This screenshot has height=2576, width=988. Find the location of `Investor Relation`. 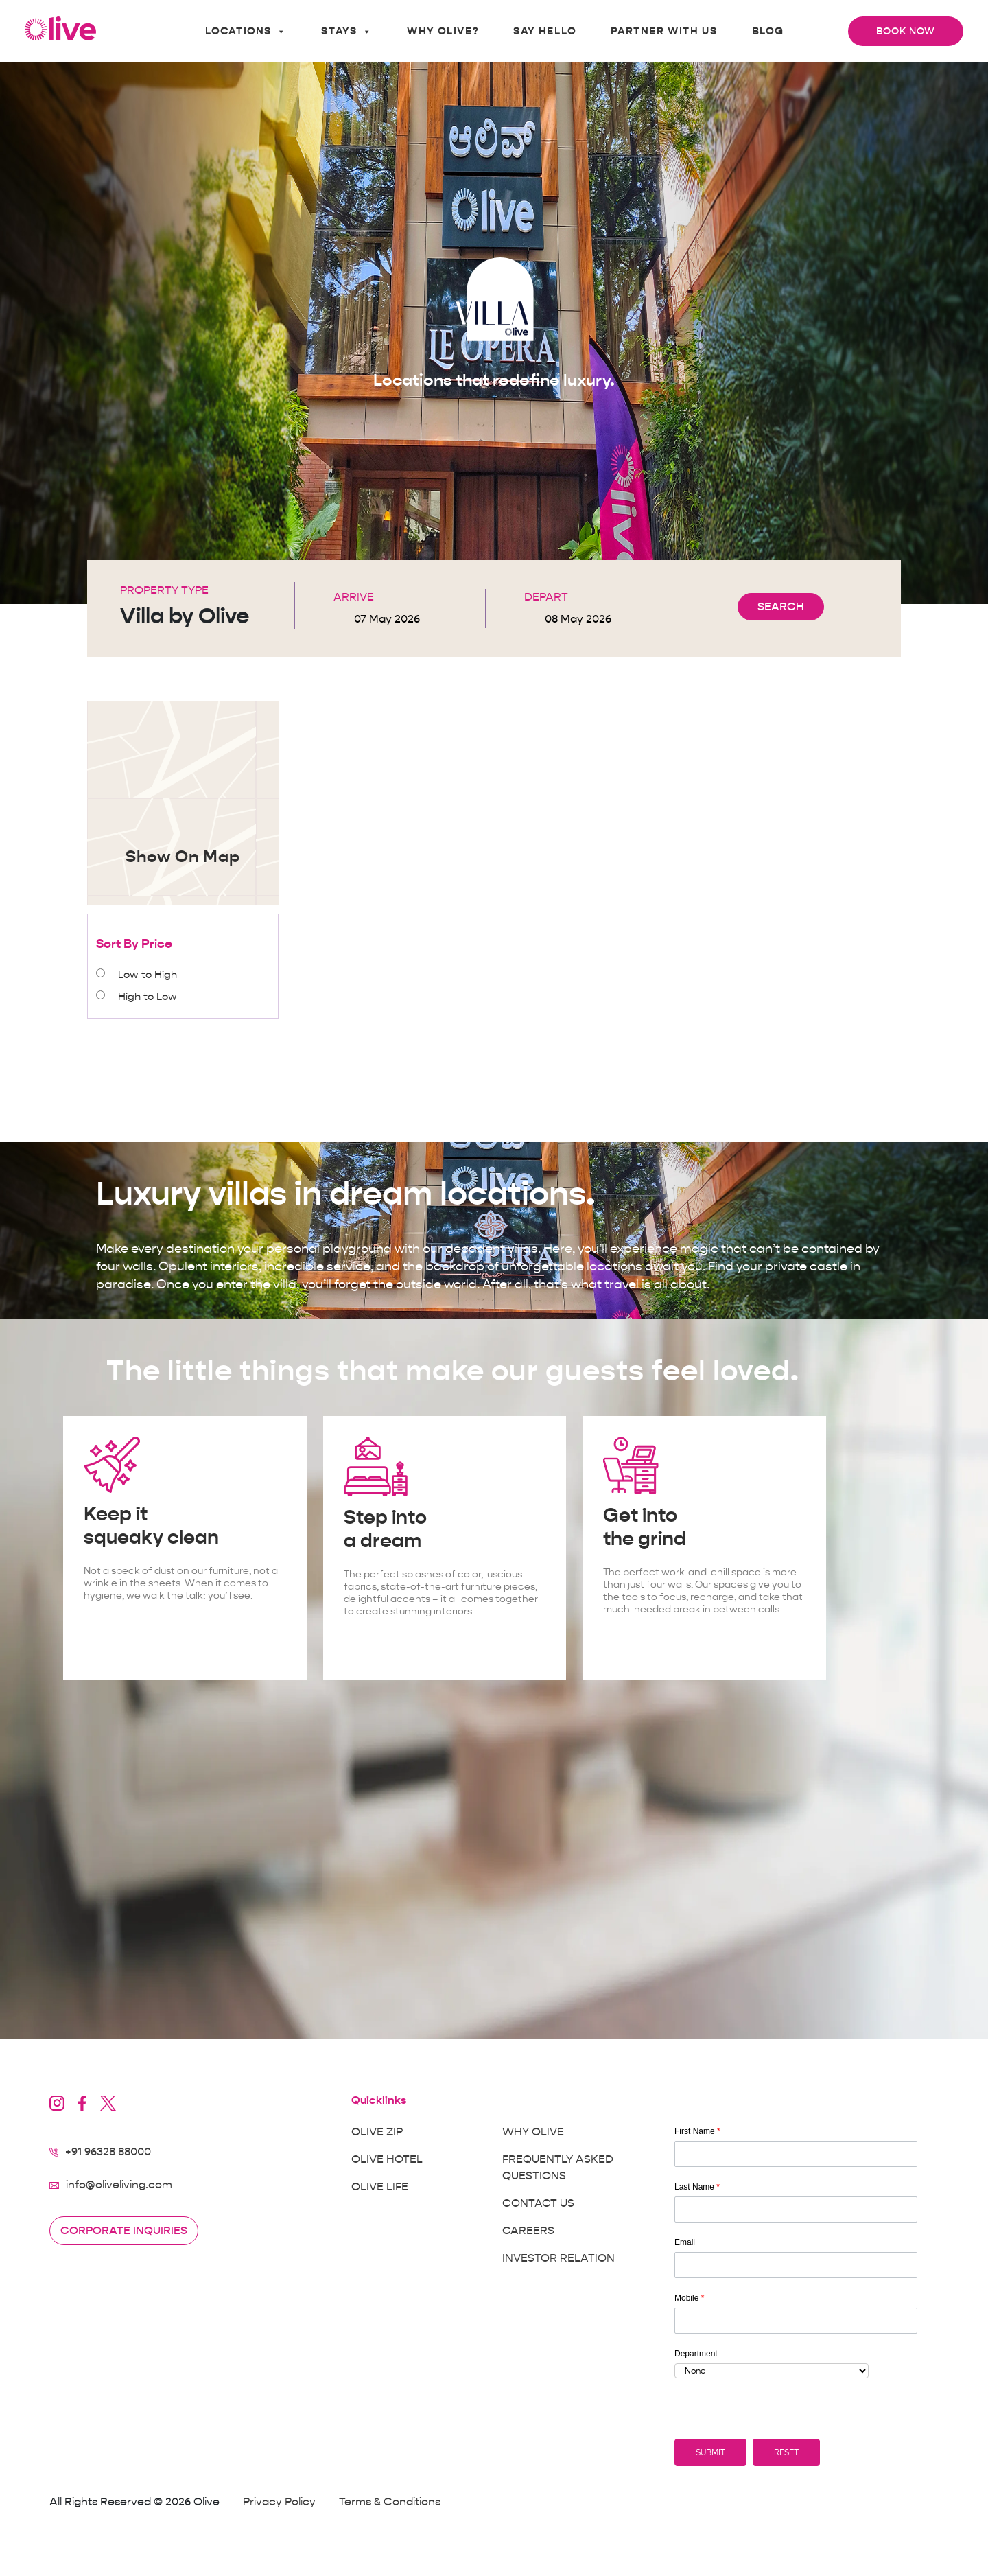

Investor Relation is located at coordinates (558, 2258).